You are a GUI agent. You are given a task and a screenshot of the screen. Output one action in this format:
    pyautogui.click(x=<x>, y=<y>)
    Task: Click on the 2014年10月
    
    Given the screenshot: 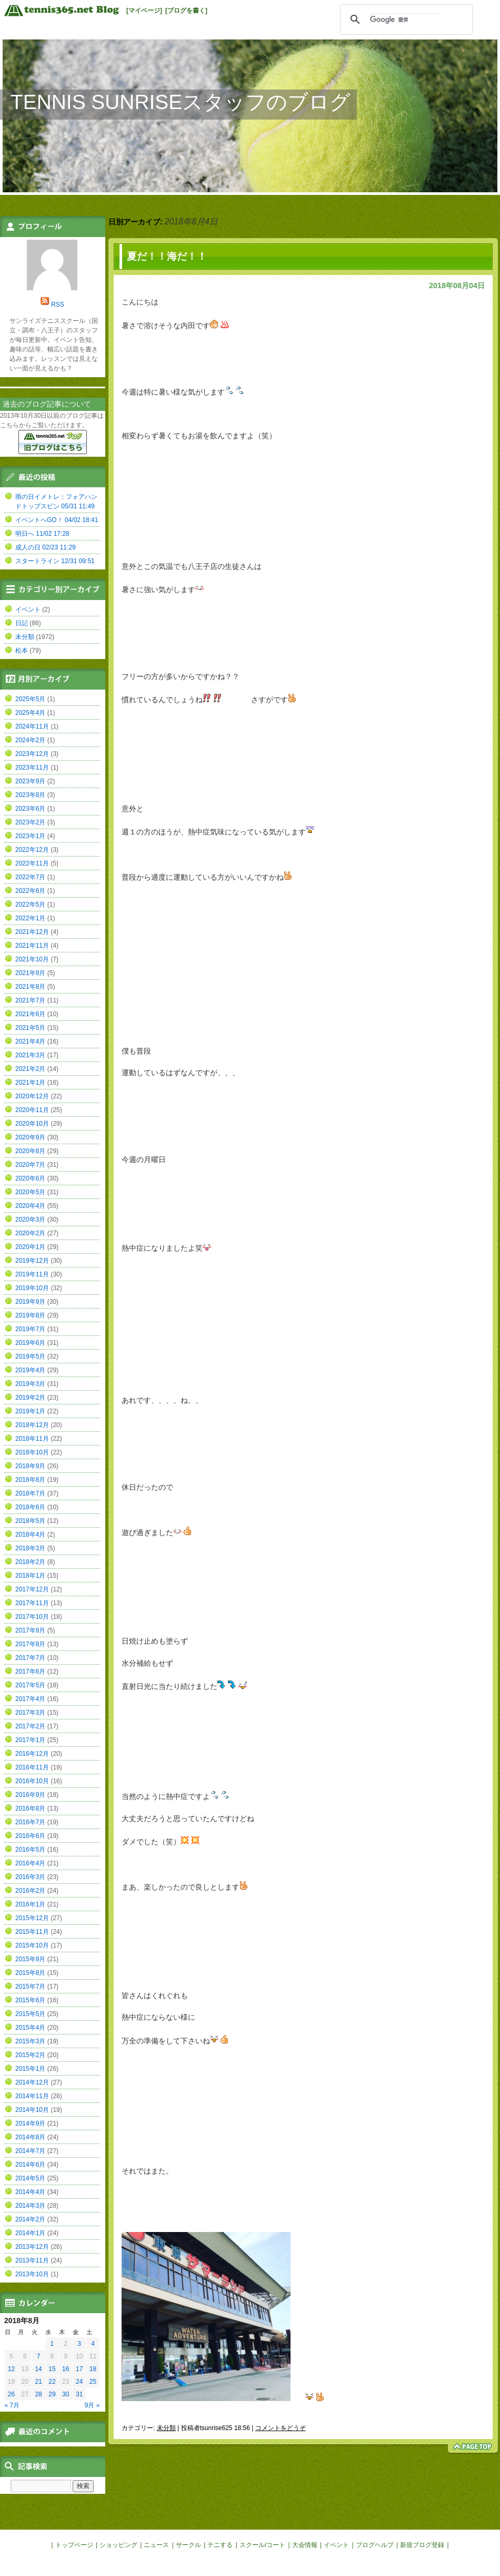 What is the action you would take?
    pyautogui.click(x=32, y=2109)
    